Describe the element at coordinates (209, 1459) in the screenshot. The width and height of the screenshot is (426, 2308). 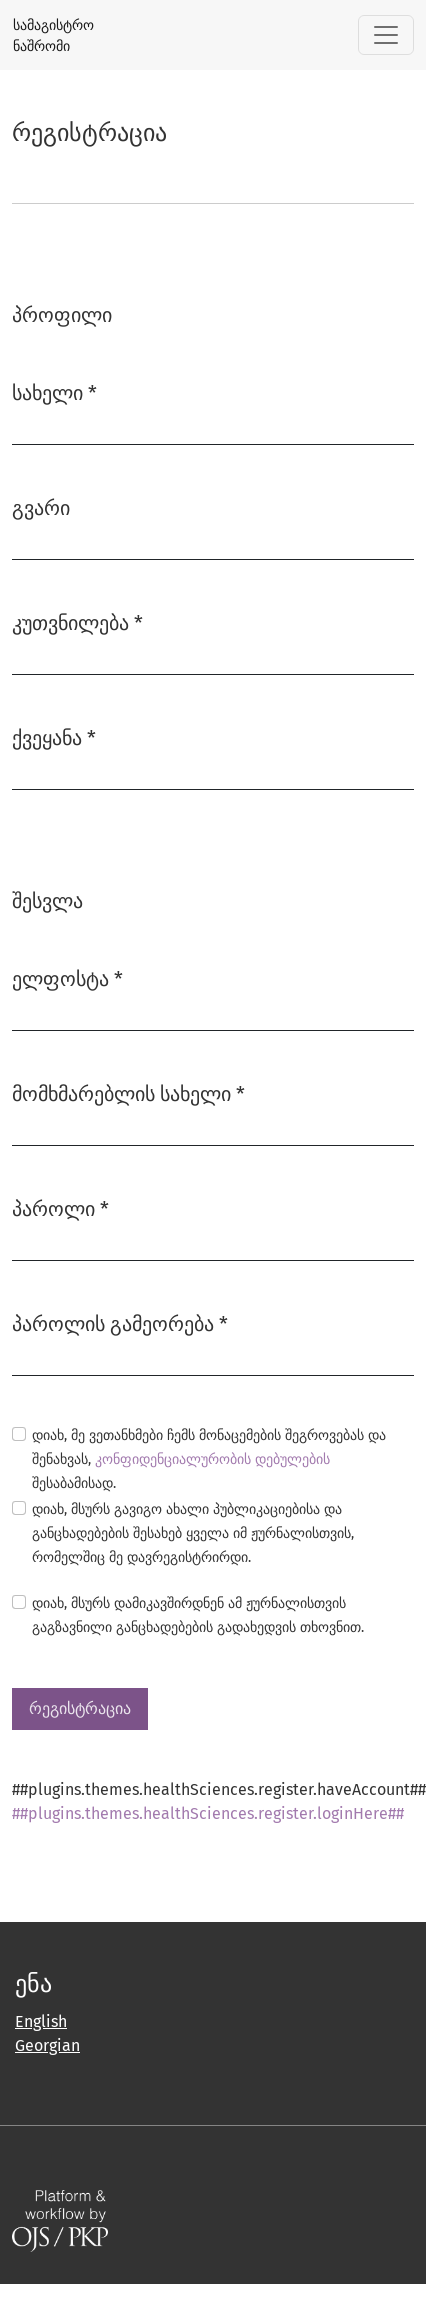
I see `დიახ, მე ვეთანხმები ჩემს მონაცემების შეგროვებას და შენახვას, შესაბამისად.` at that location.